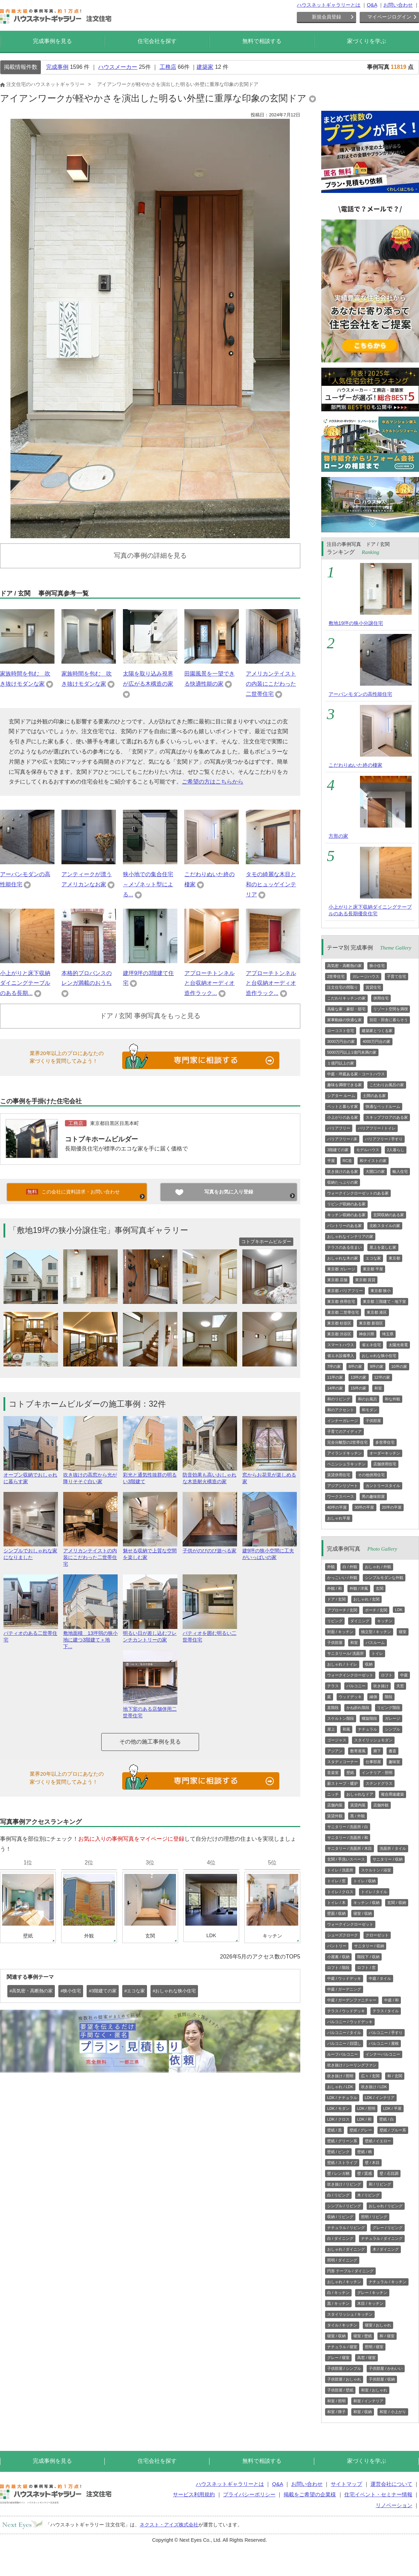 The image size is (419, 2576). What do you see at coordinates (358, 1193) in the screenshot?
I see `ウォークインクローゼットのある家` at bounding box center [358, 1193].